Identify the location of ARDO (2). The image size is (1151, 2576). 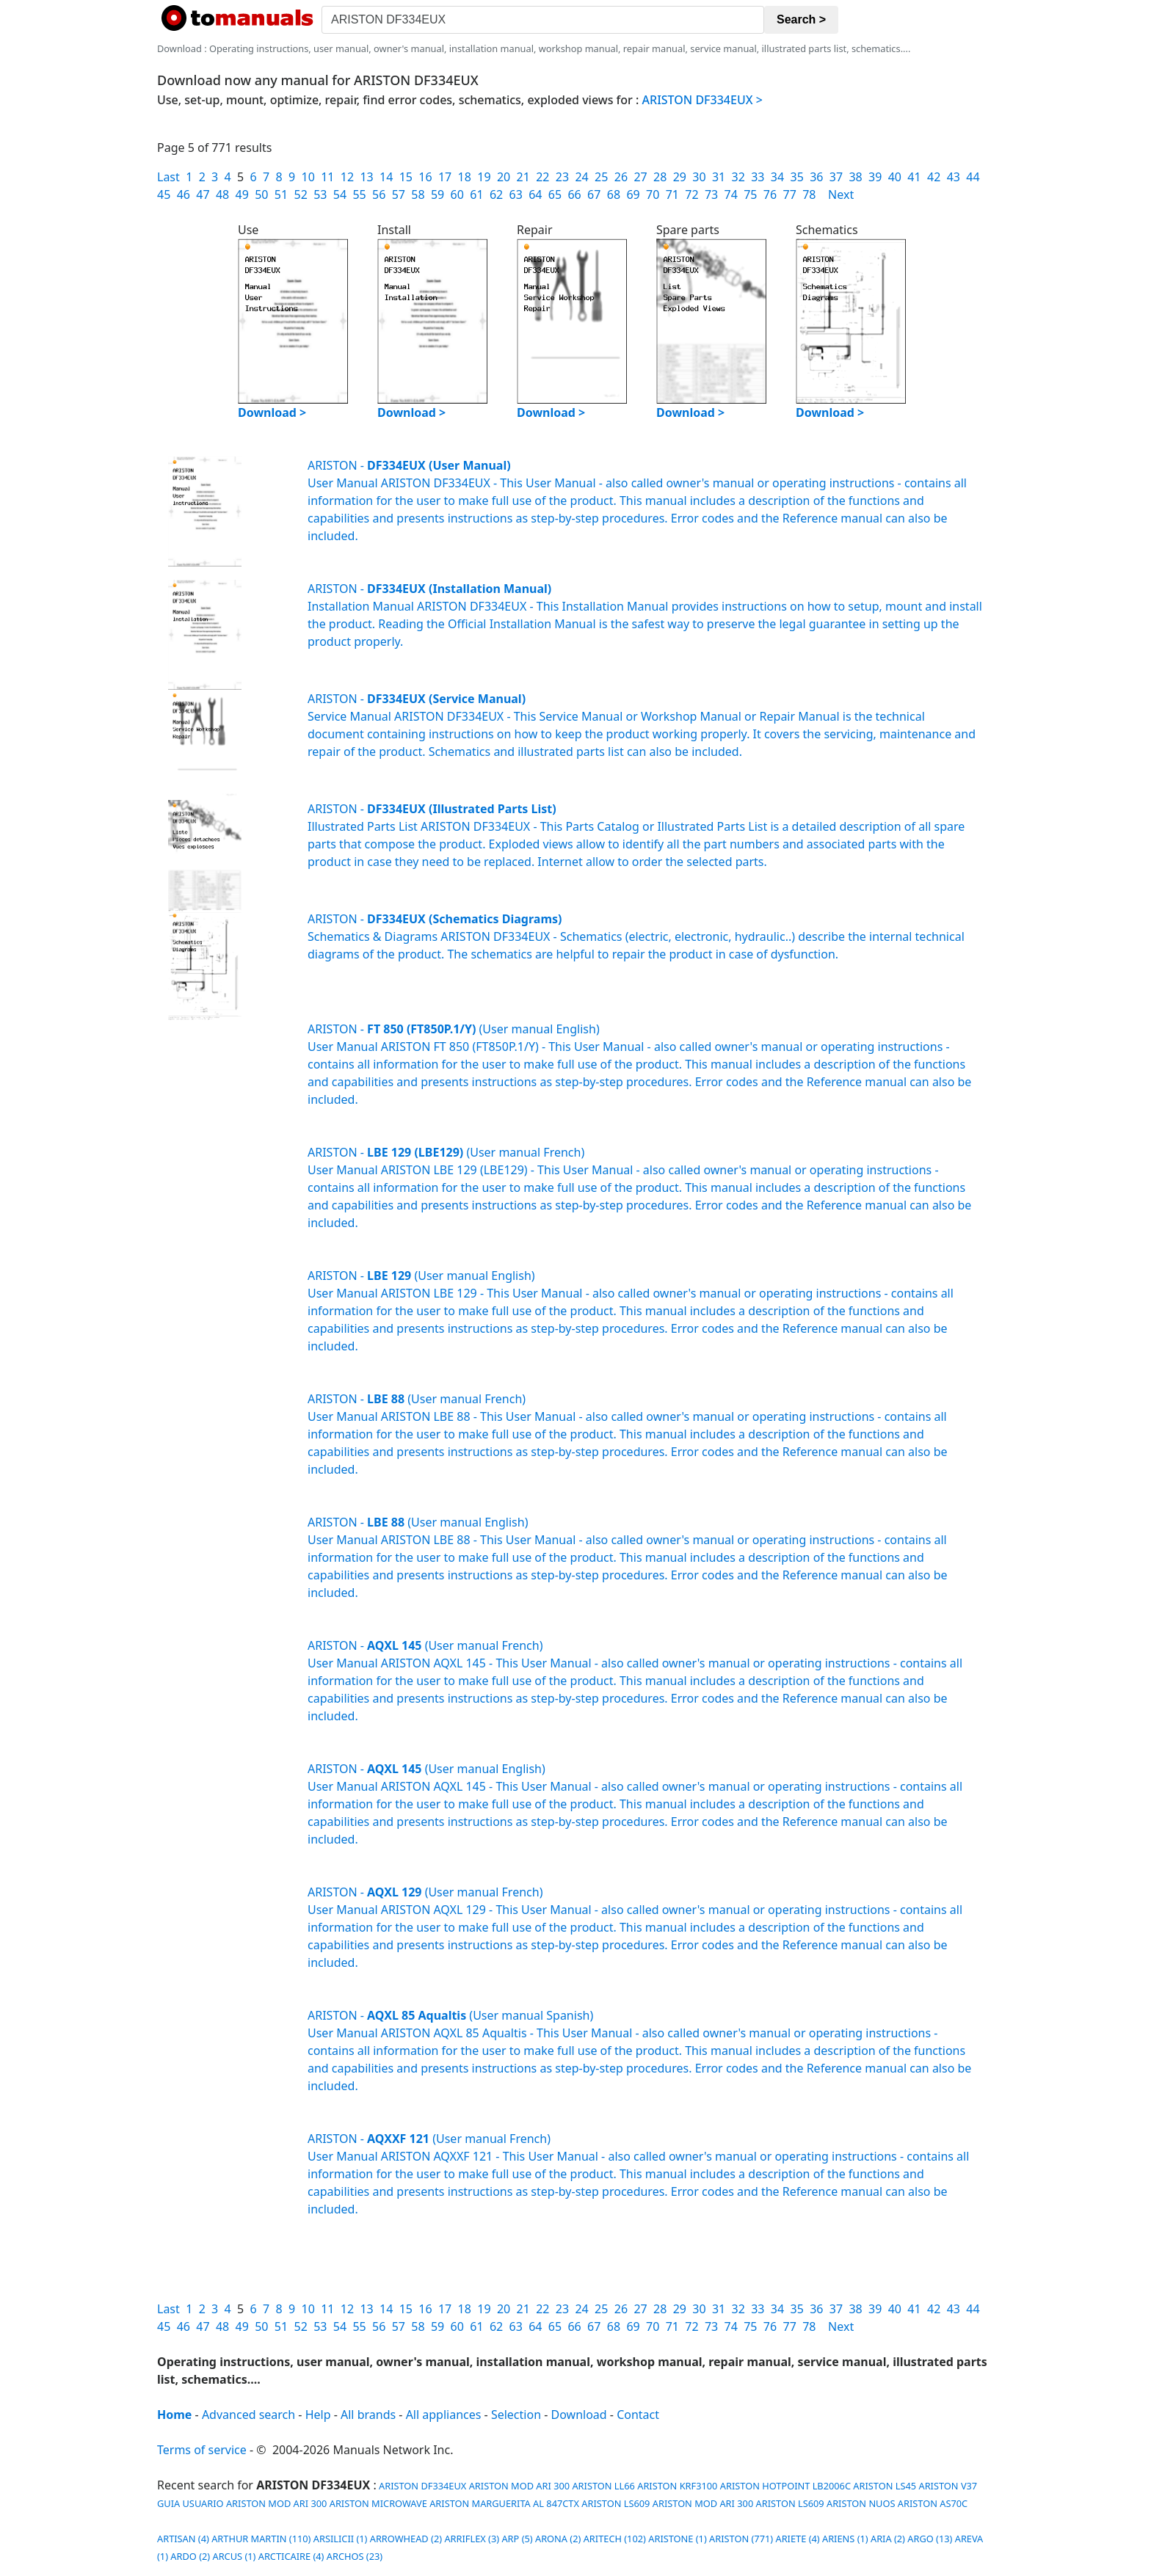
(190, 2556).